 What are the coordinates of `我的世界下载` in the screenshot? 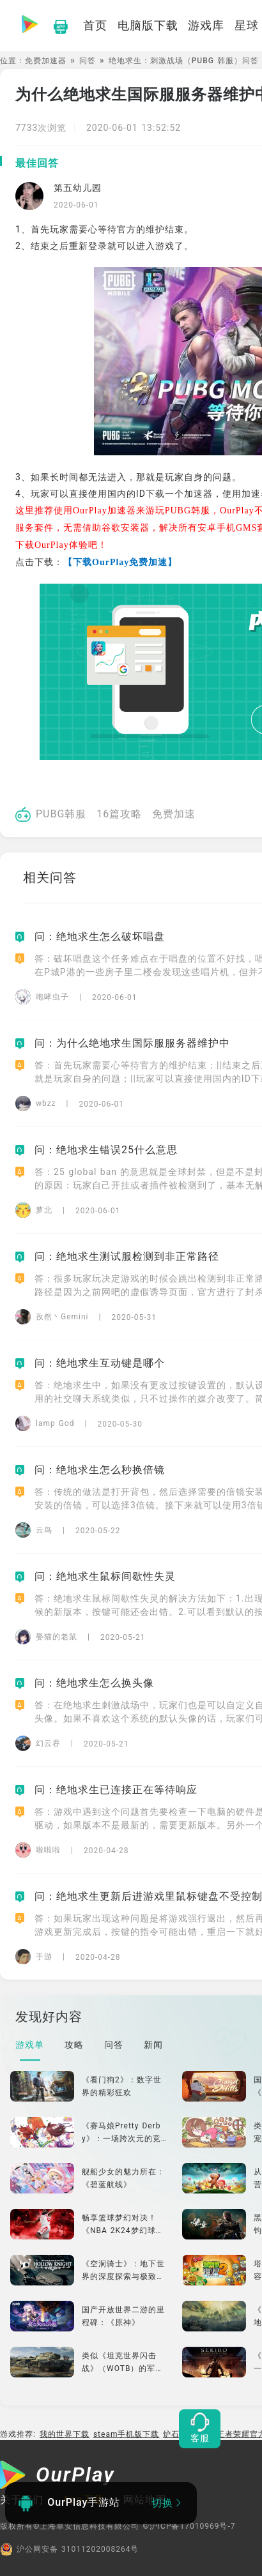 It's located at (64, 2434).